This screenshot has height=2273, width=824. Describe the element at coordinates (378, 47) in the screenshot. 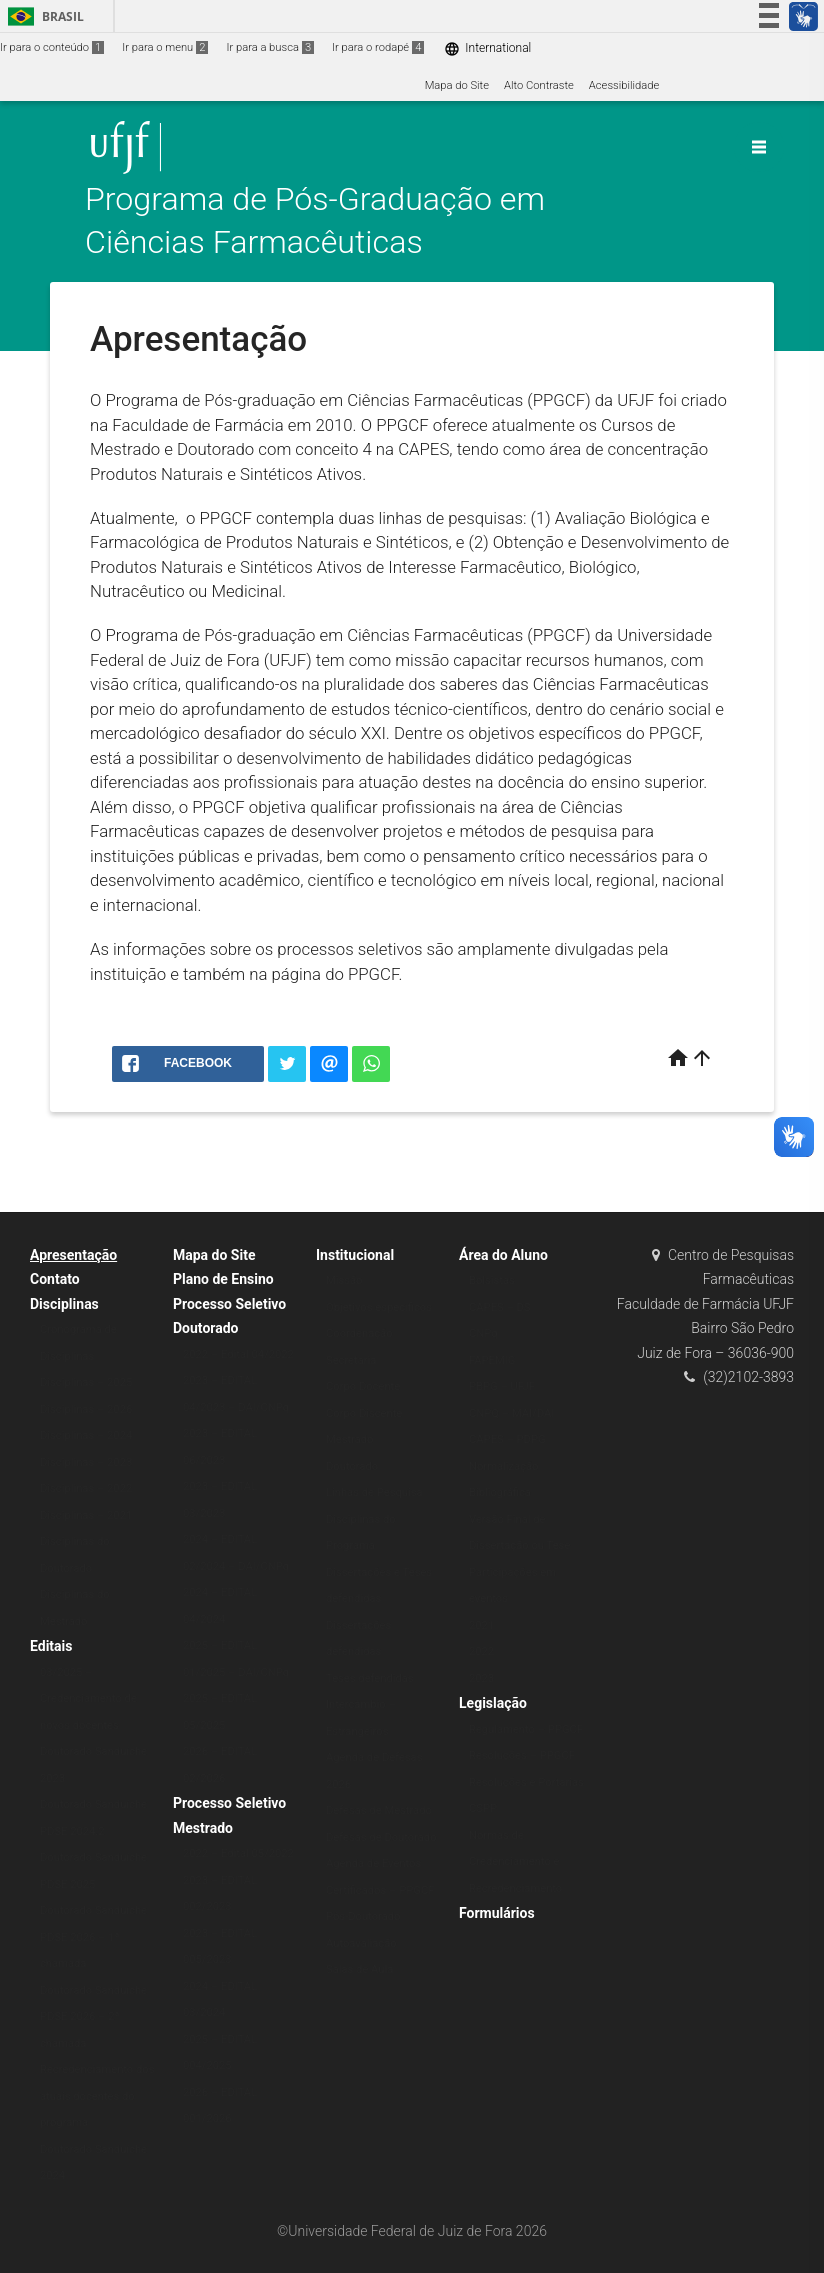

I see `Ir para o rodapé` at that location.